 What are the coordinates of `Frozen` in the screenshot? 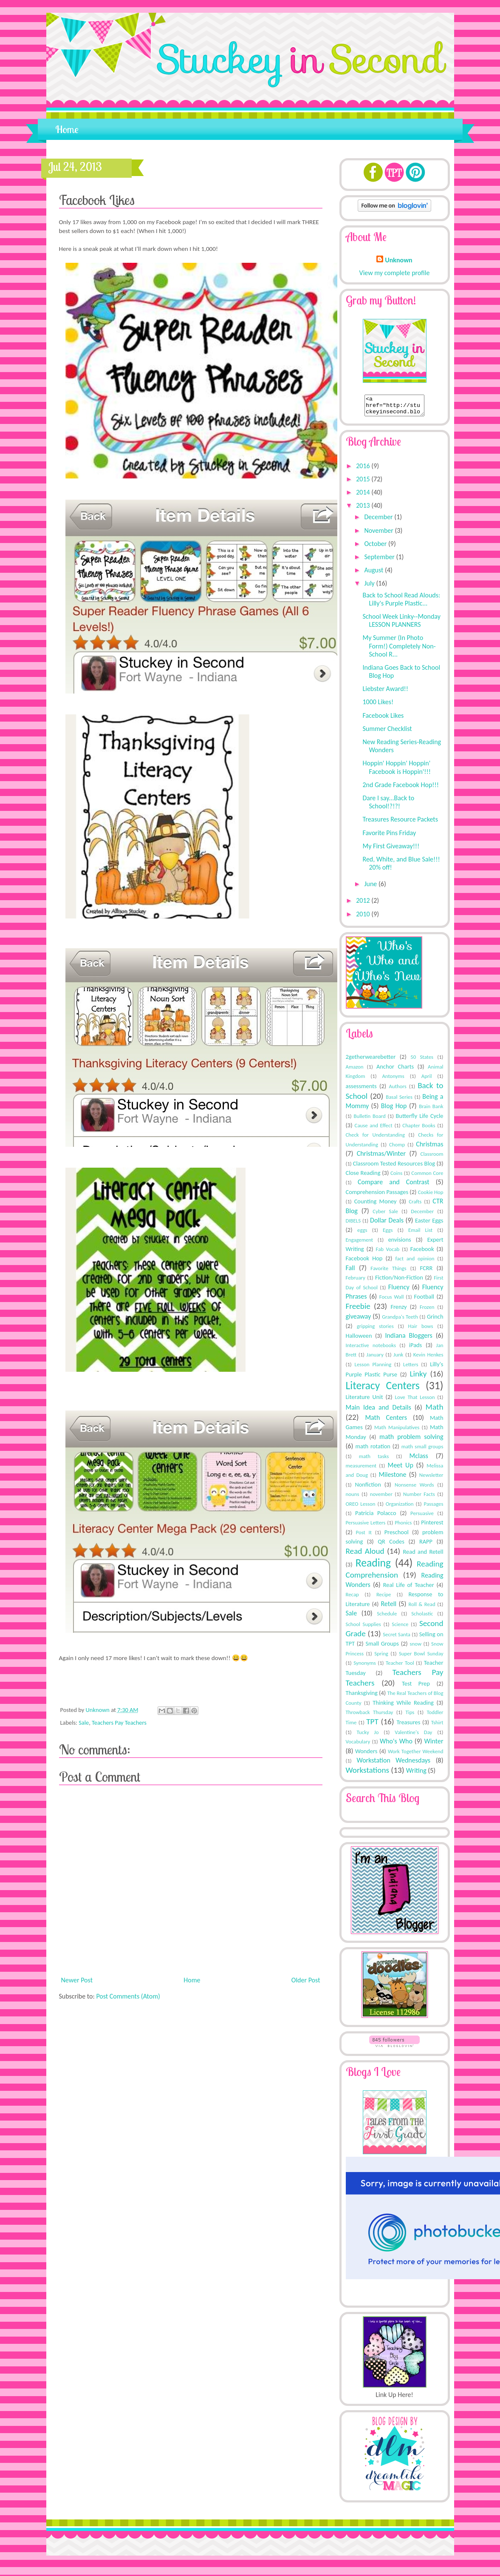 It's located at (427, 1311).